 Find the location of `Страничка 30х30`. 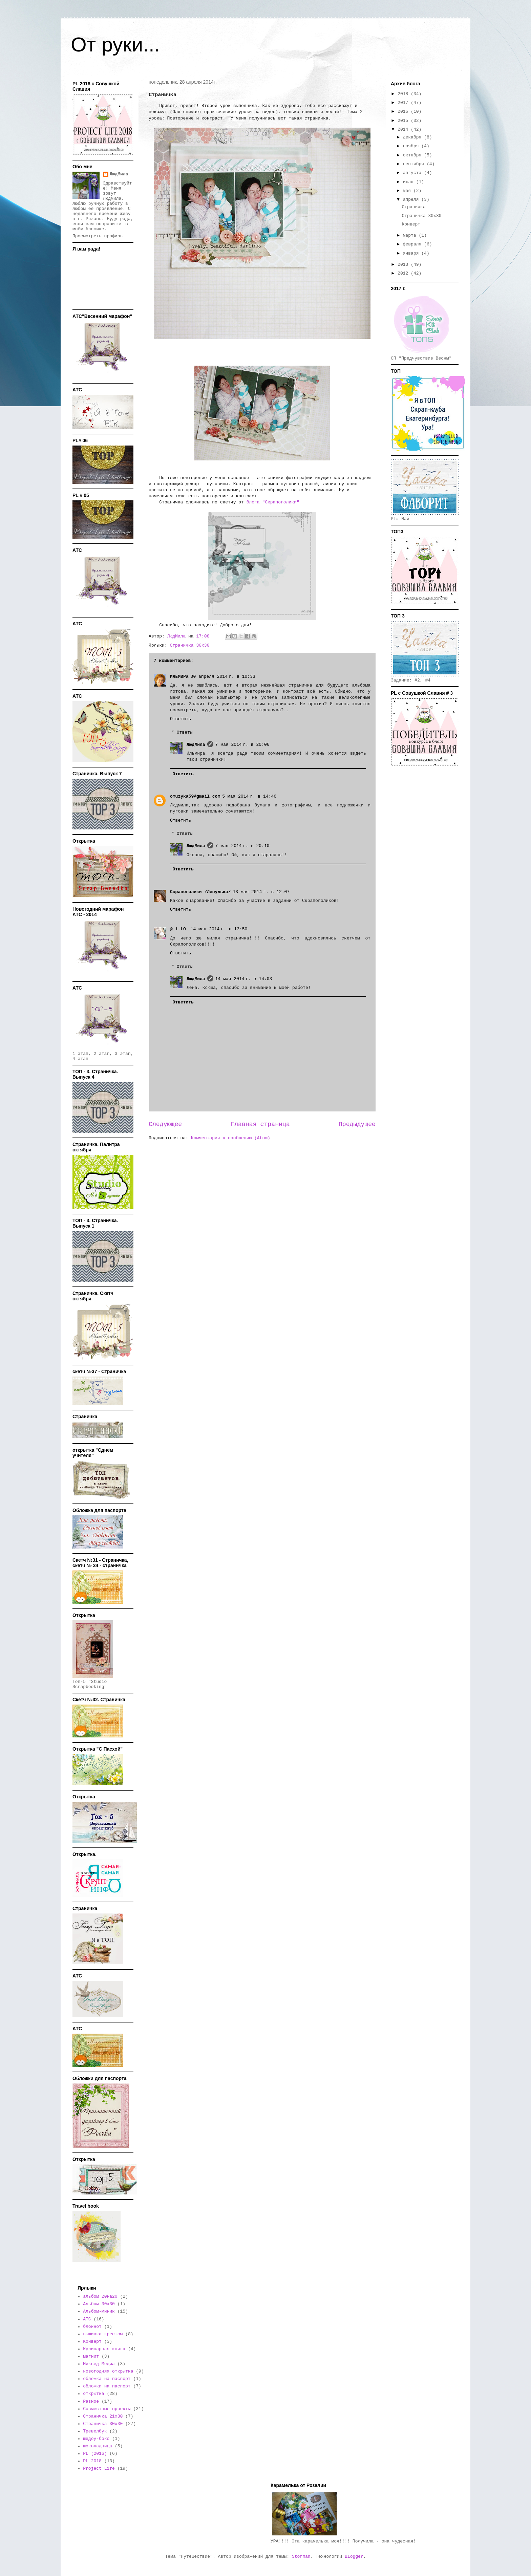

Страничка 30х30 is located at coordinates (189, 645).